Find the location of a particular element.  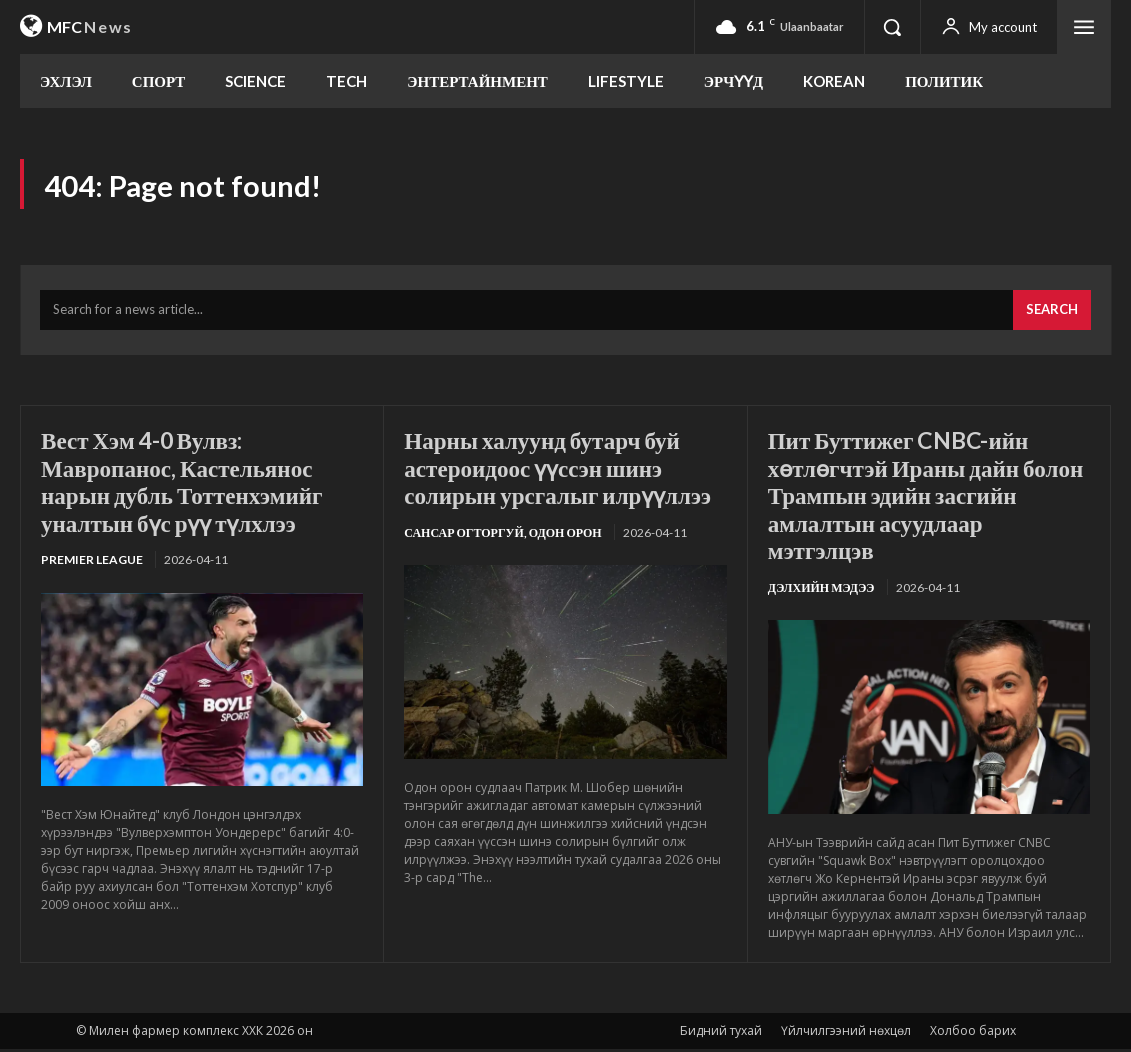

Сансар огторгуй, Одон орон is located at coordinates (502, 535).